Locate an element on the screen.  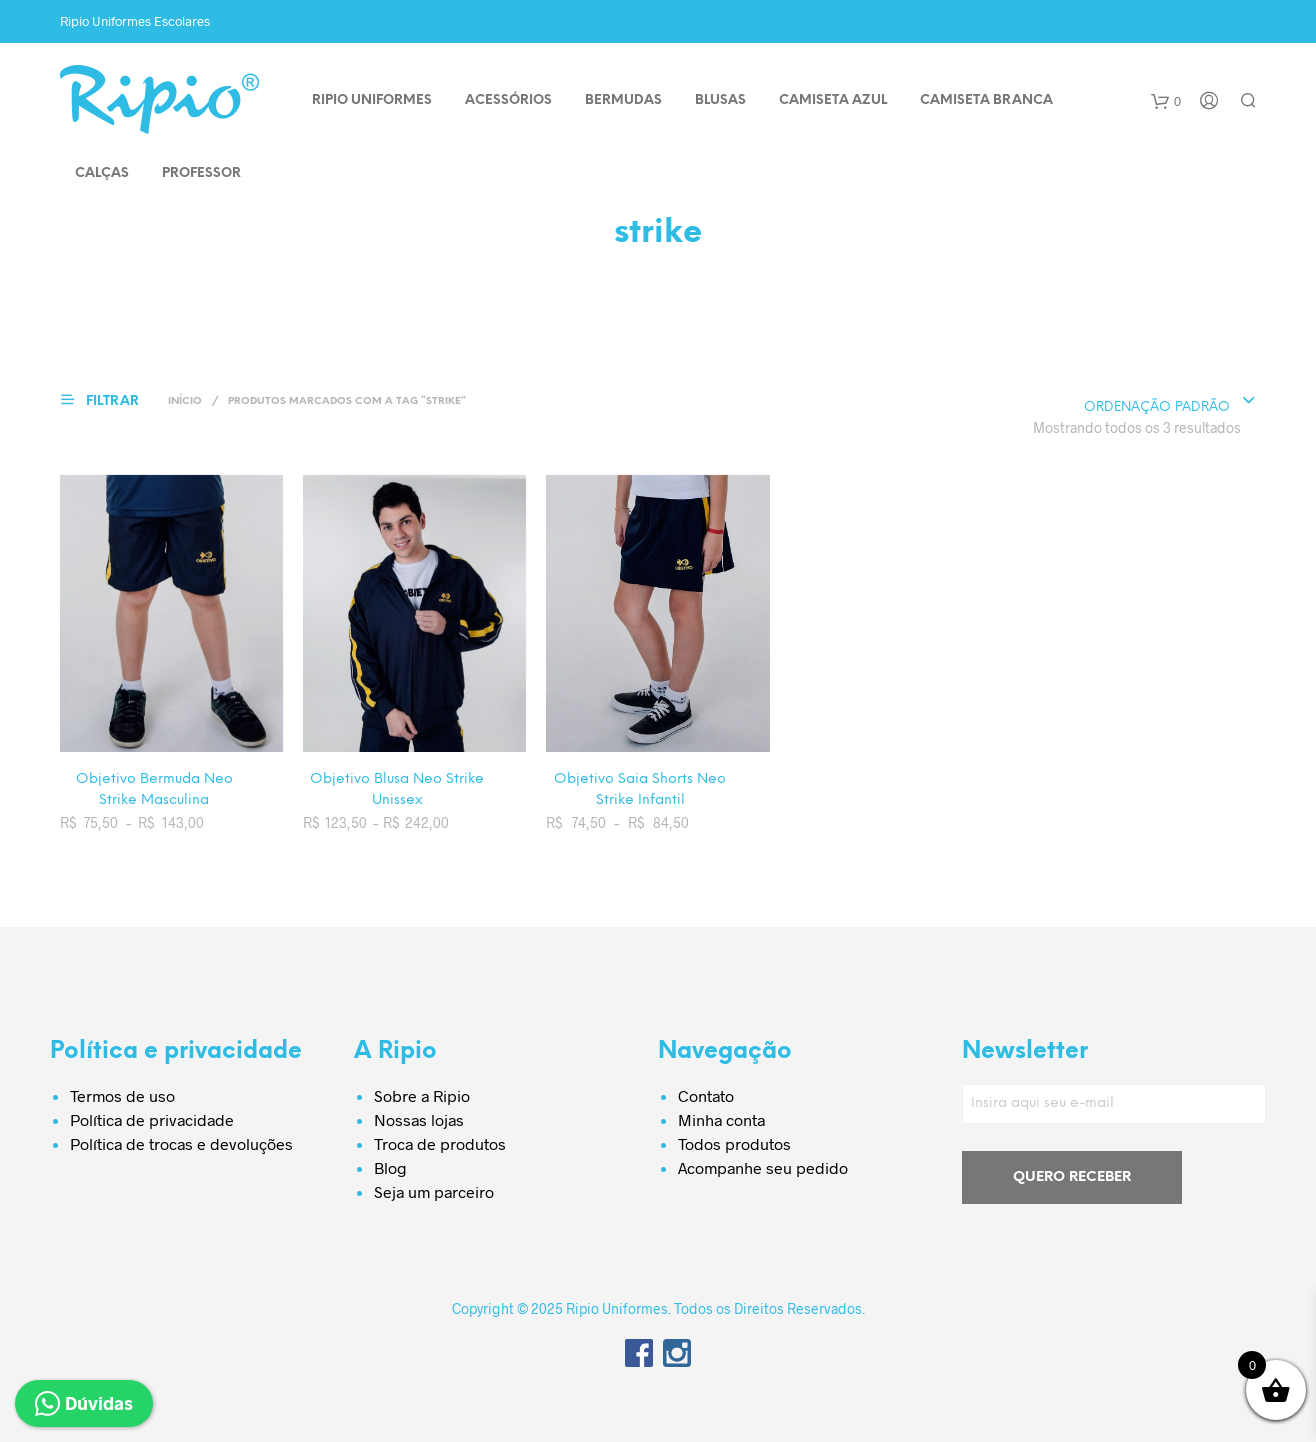
Troca de produtos is located at coordinates (440, 1143).